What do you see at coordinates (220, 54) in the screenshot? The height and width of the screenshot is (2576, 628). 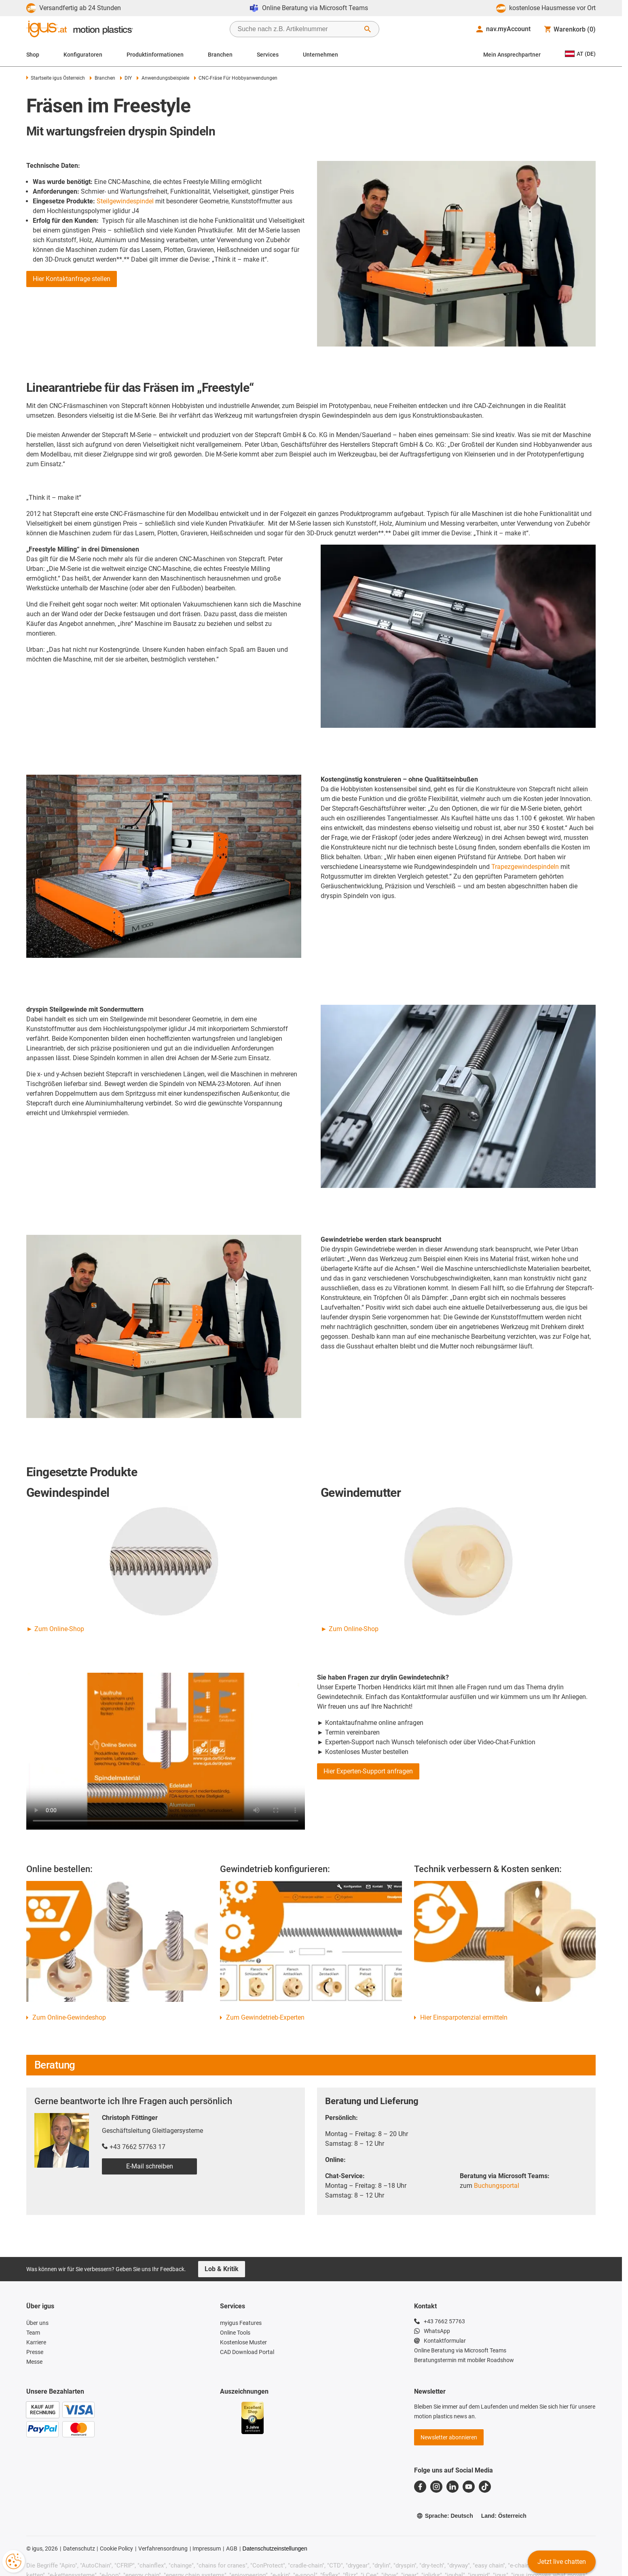 I see `Branchen` at bounding box center [220, 54].